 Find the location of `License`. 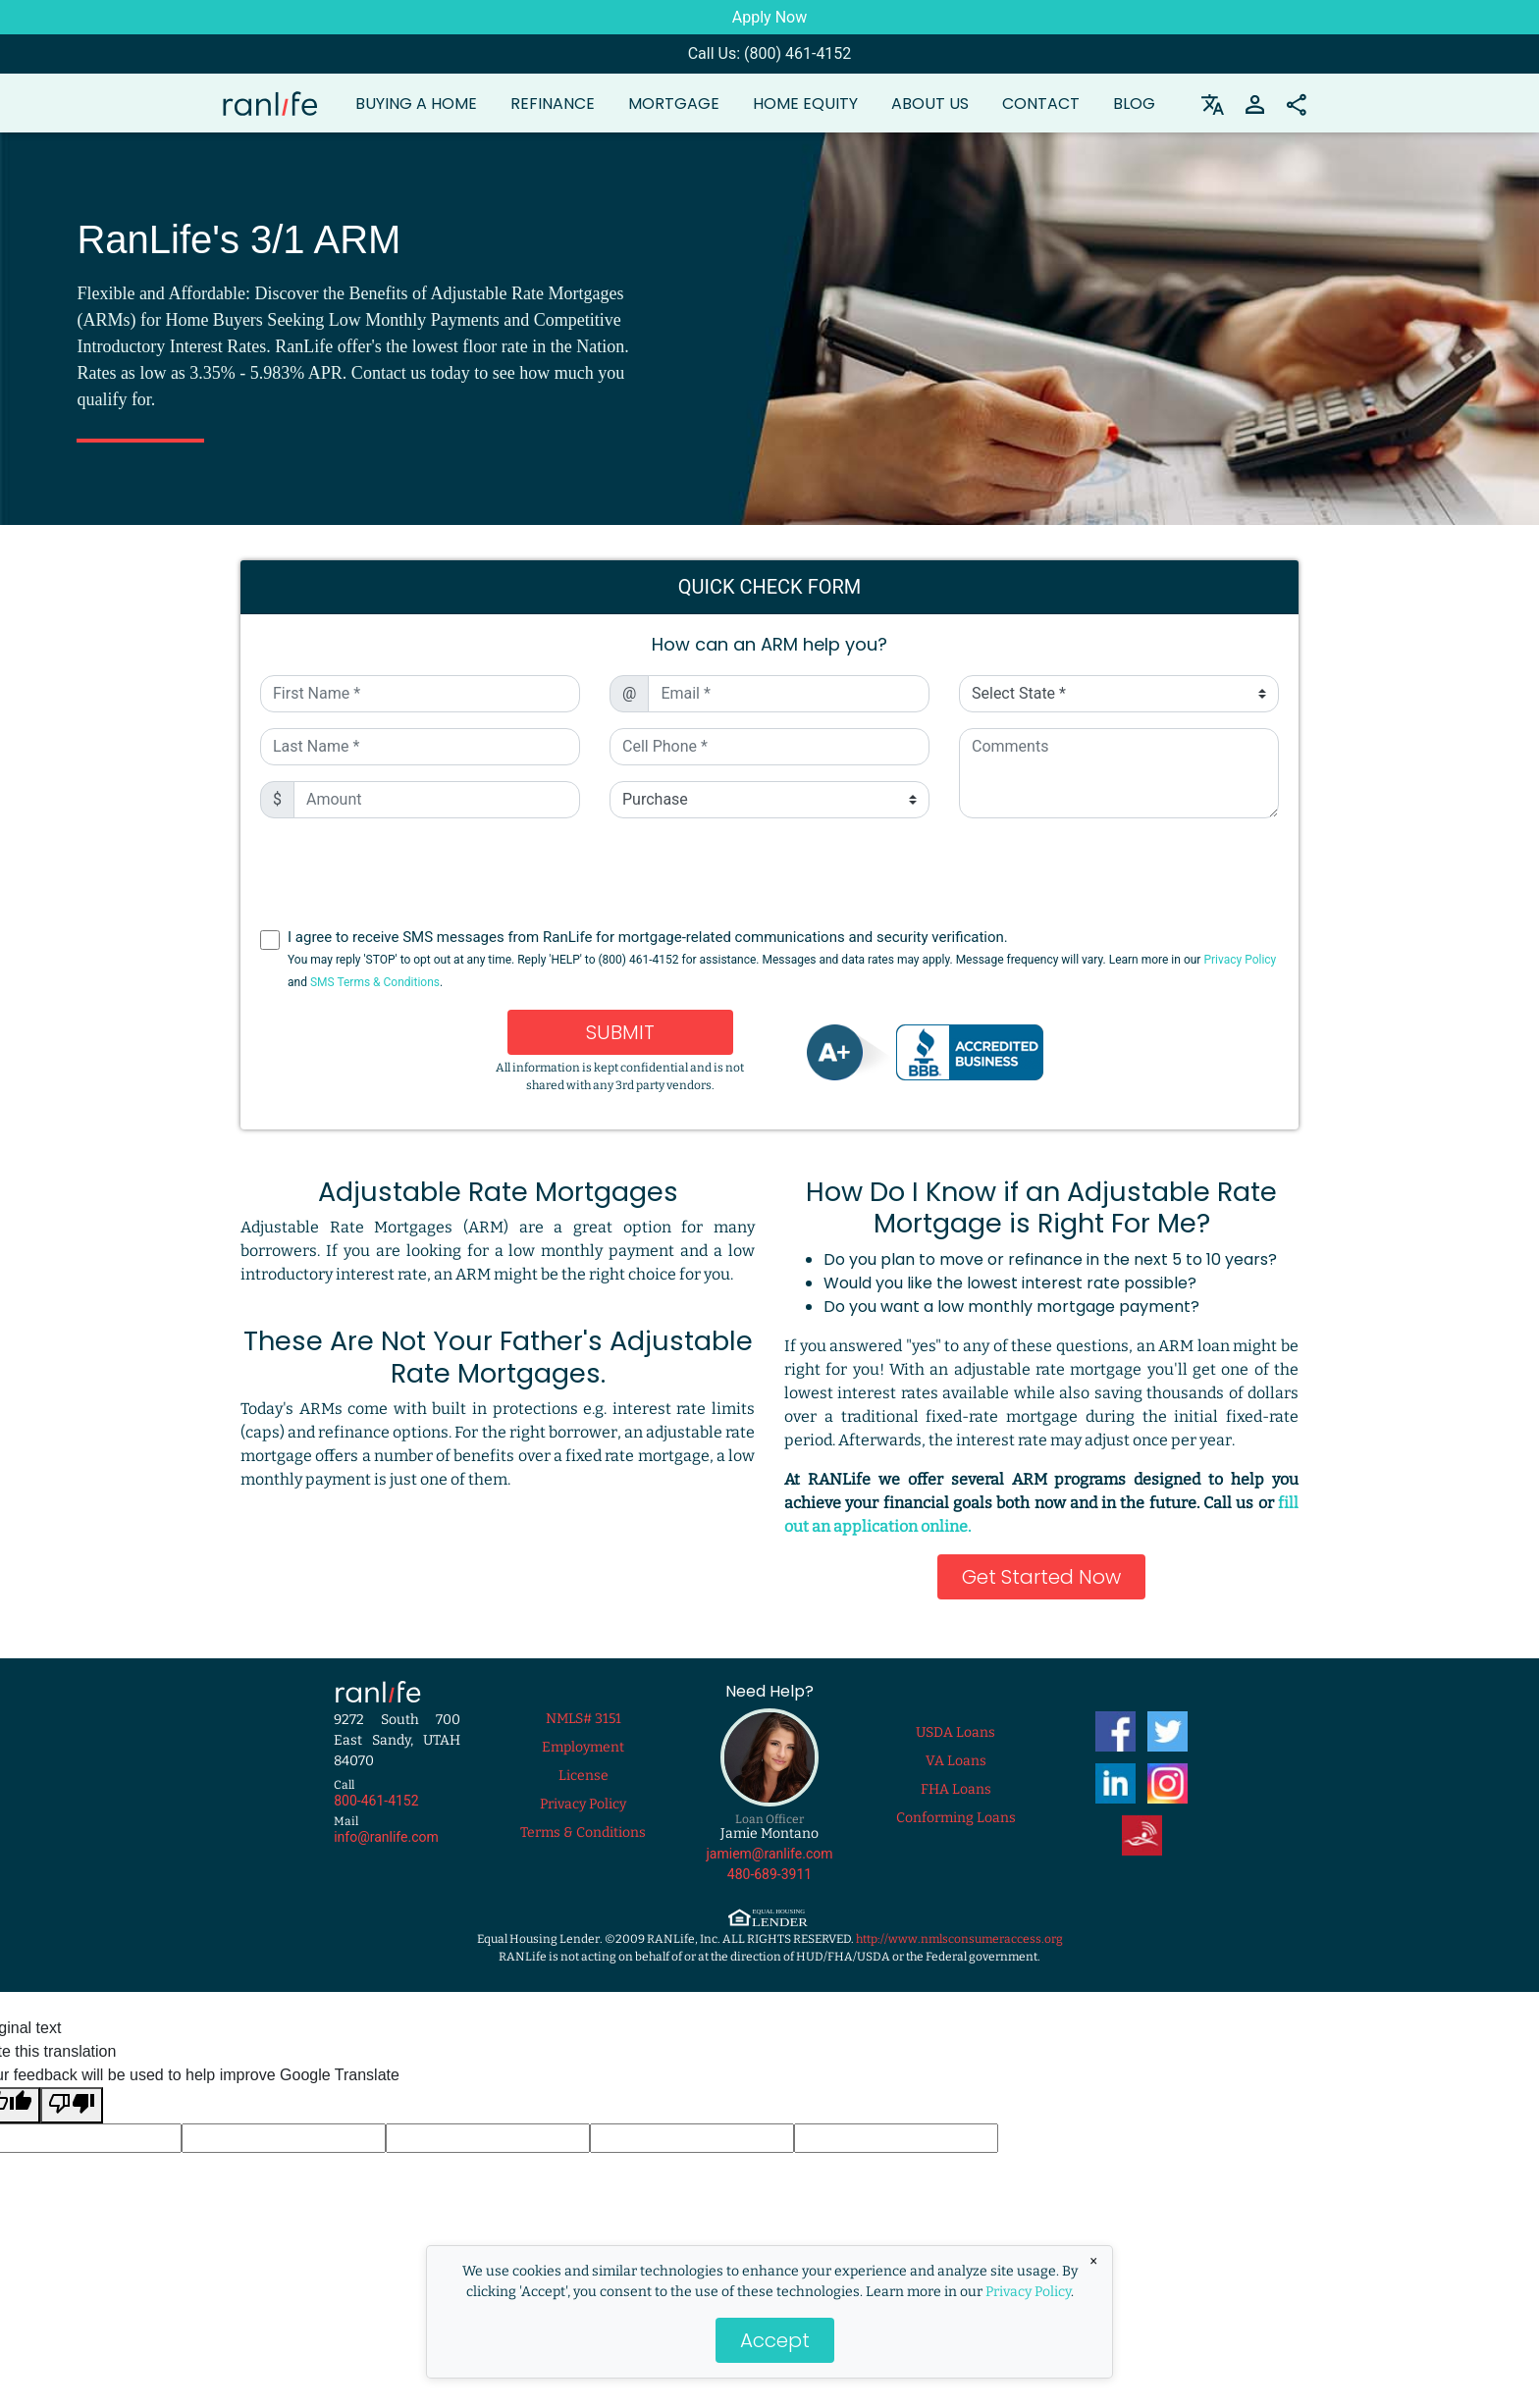

License is located at coordinates (583, 1775).